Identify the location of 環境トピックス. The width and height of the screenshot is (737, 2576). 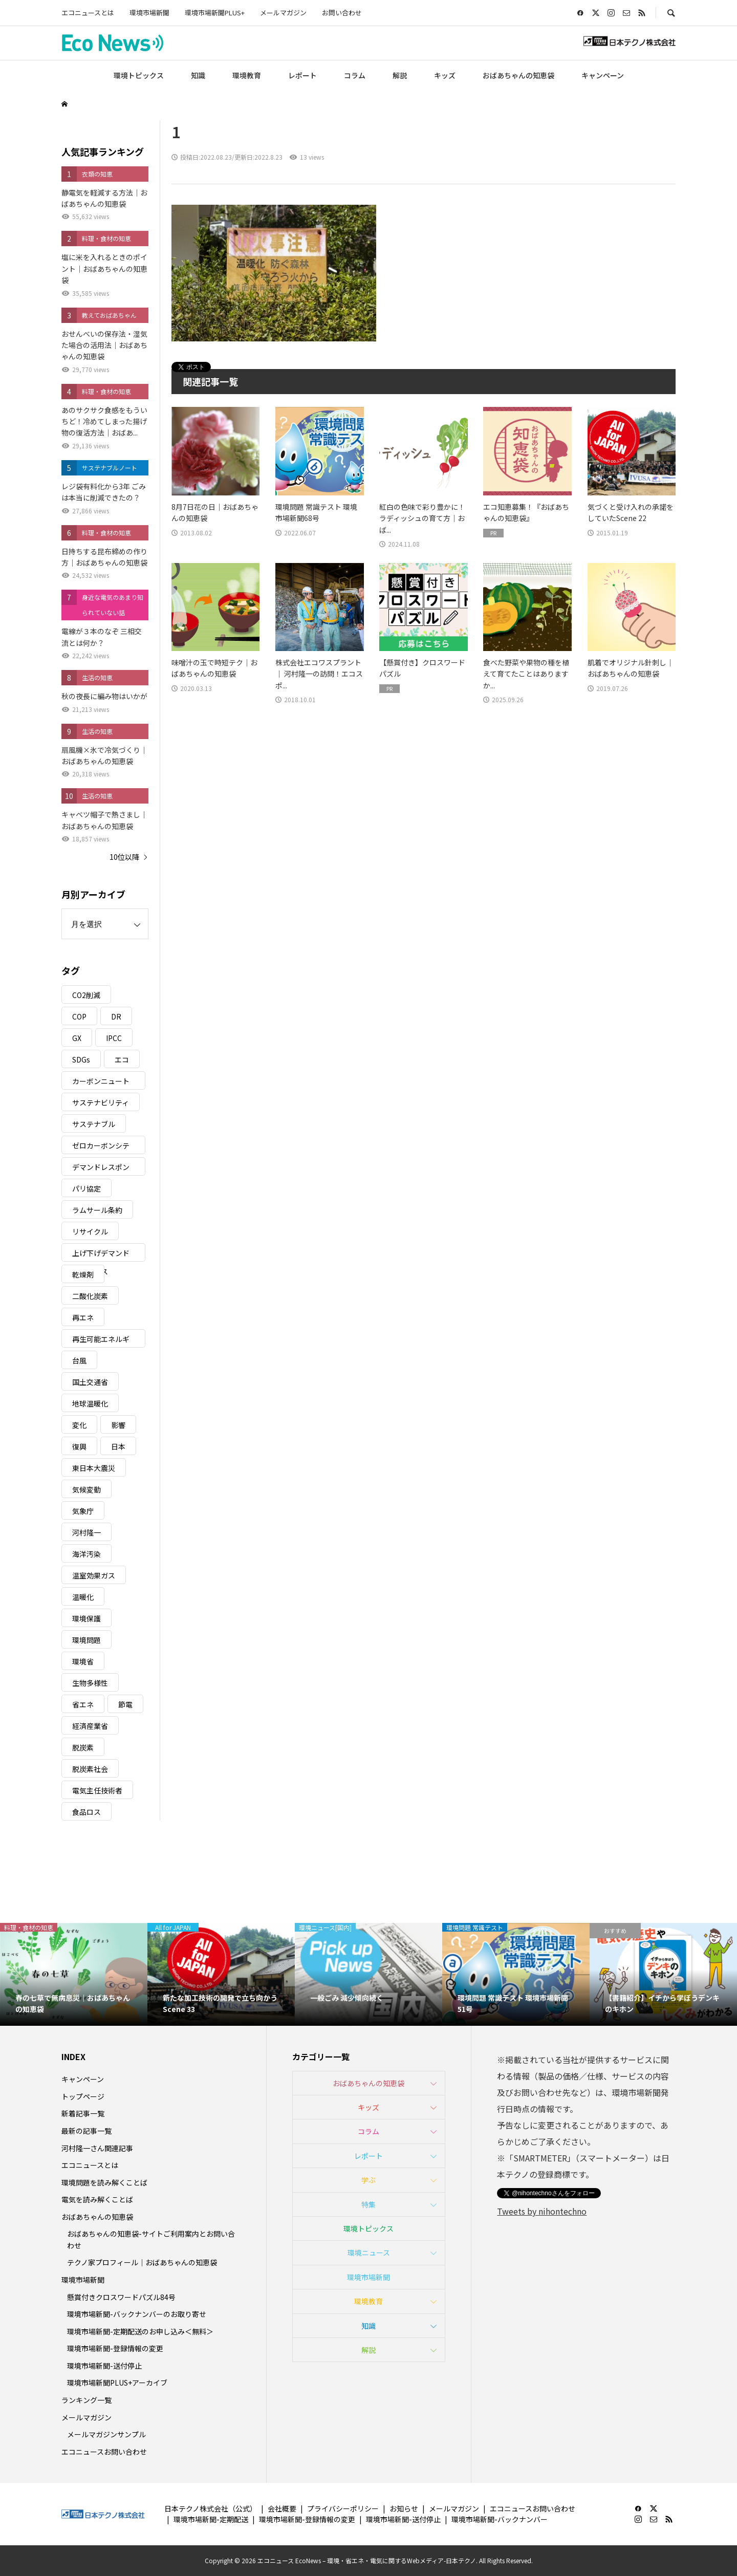
(139, 75).